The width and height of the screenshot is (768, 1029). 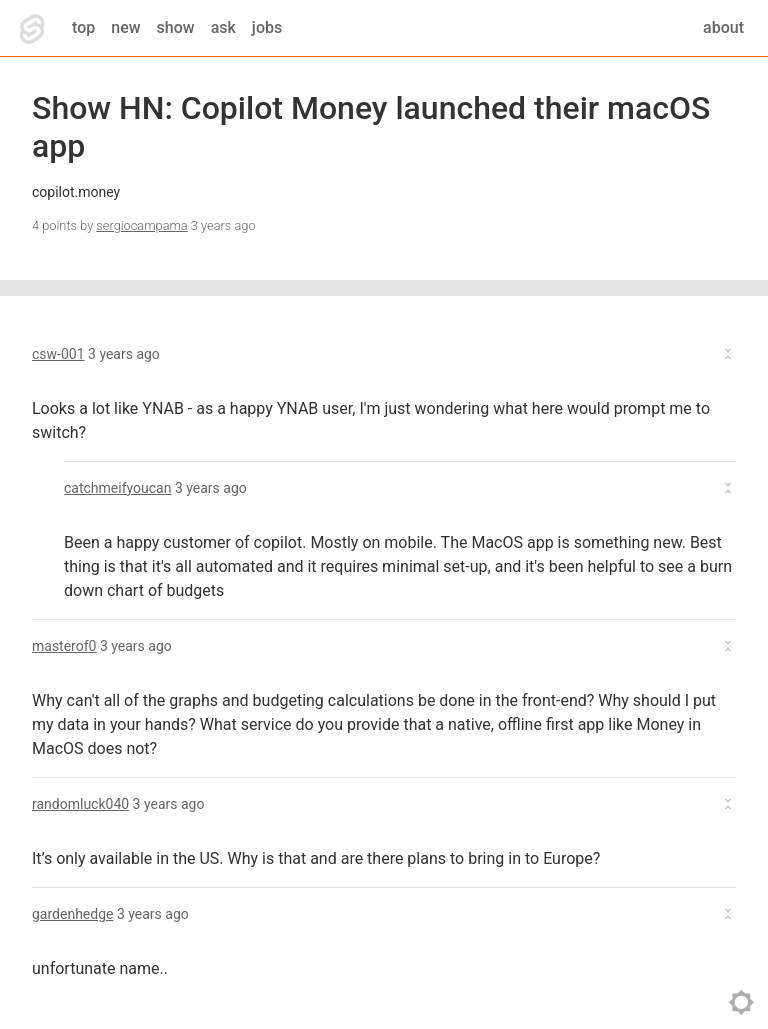 What do you see at coordinates (141, 225) in the screenshot?
I see `sergiocampama` at bounding box center [141, 225].